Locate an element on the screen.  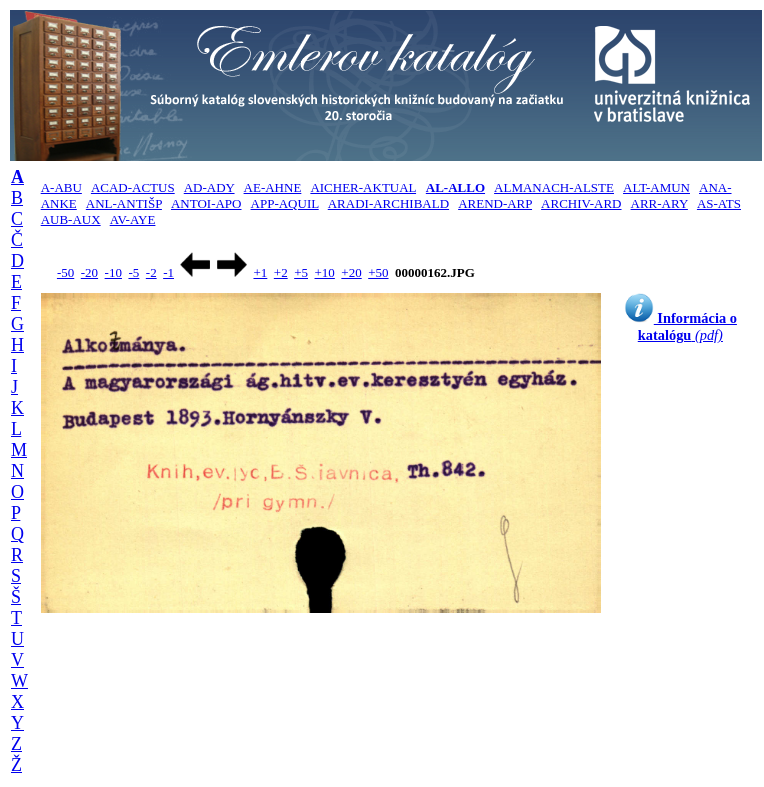
ARR-ARY is located at coordinates (659, 203).